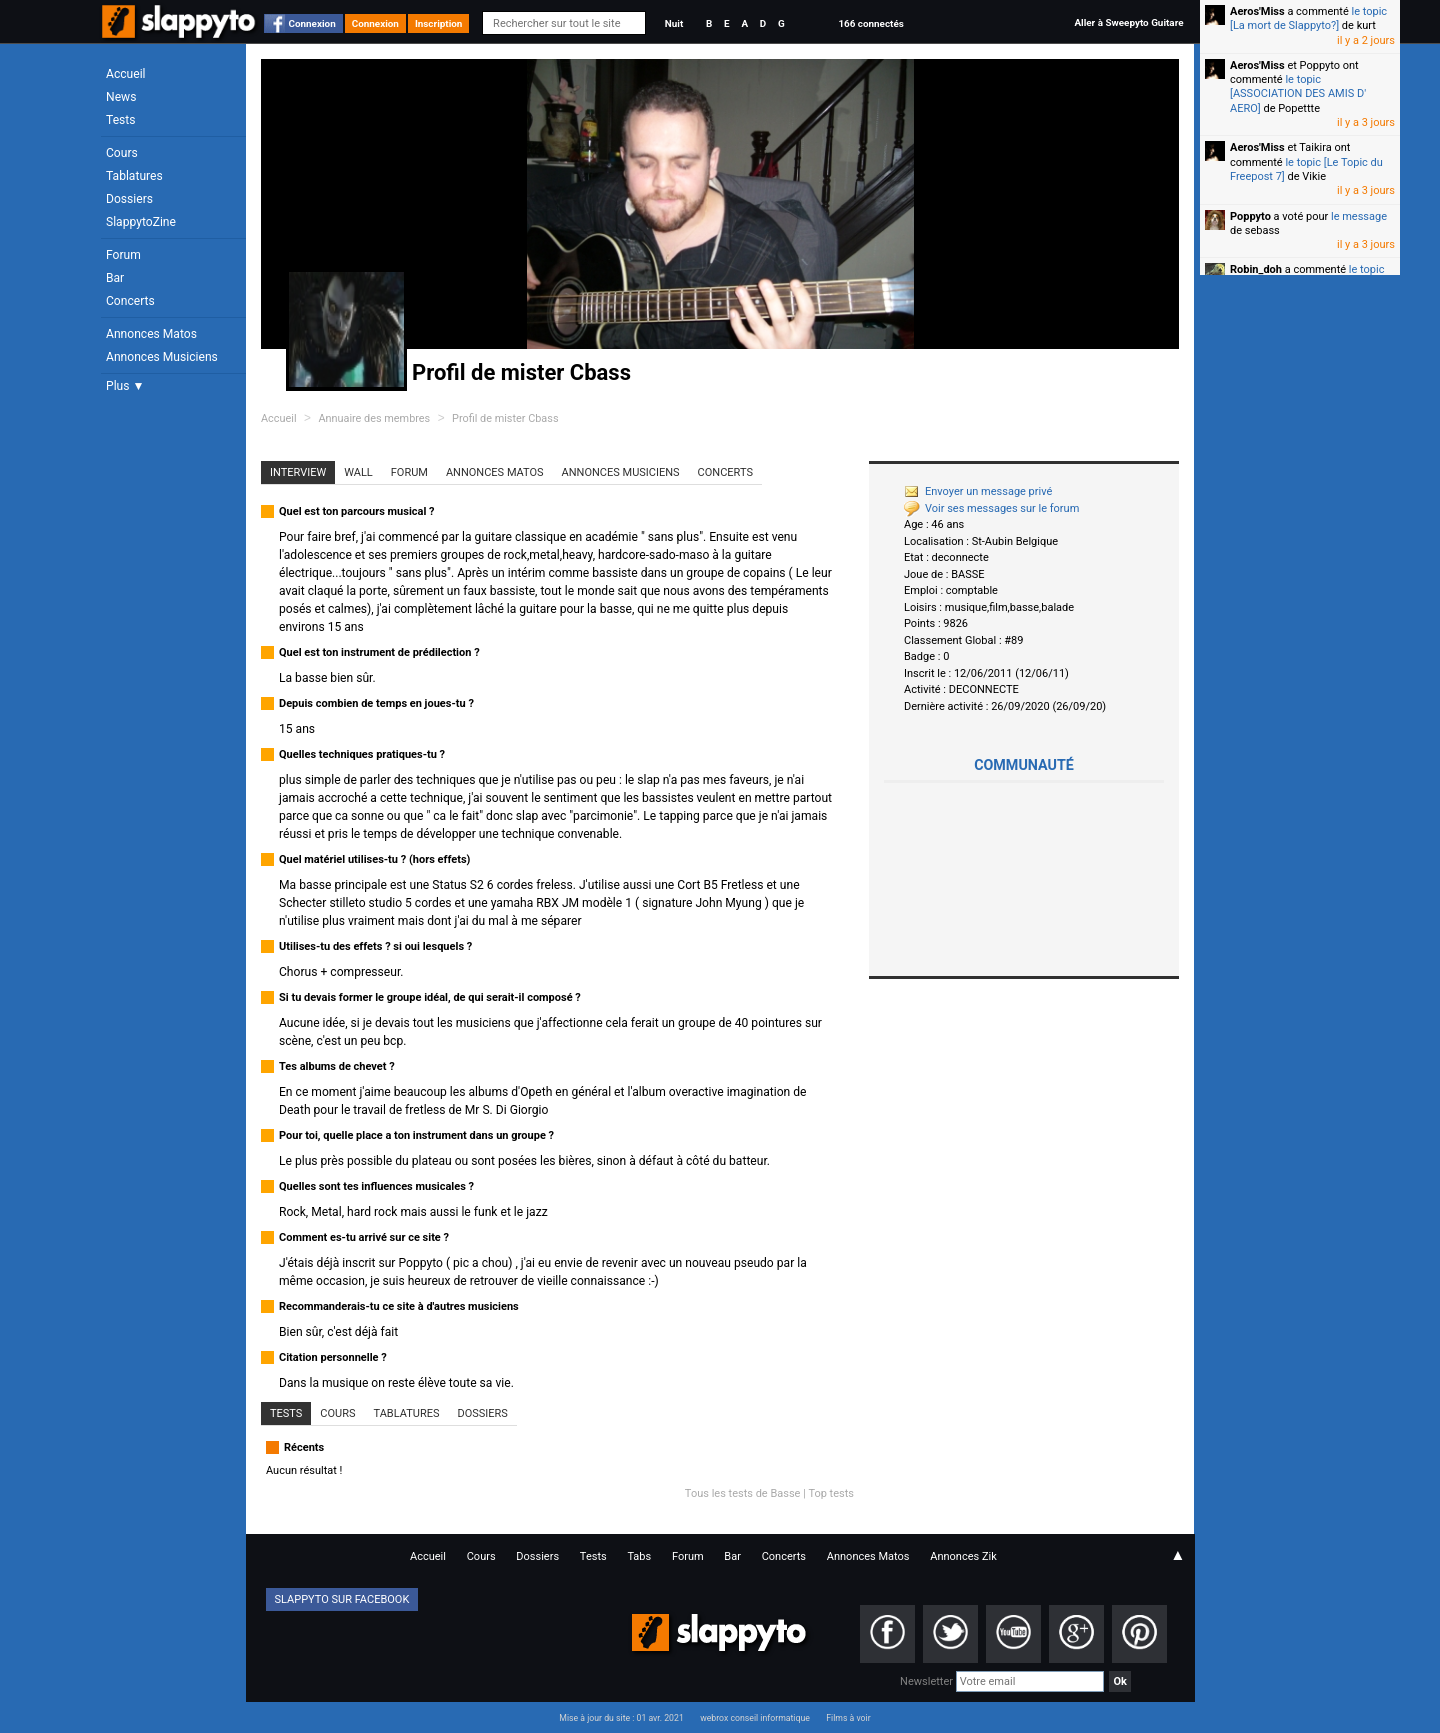 This screenshot has width=1440, height=1733. Describe the element at coordinates (1257, 11) in the screenshot. I see `Aeros'Miss` at that location.